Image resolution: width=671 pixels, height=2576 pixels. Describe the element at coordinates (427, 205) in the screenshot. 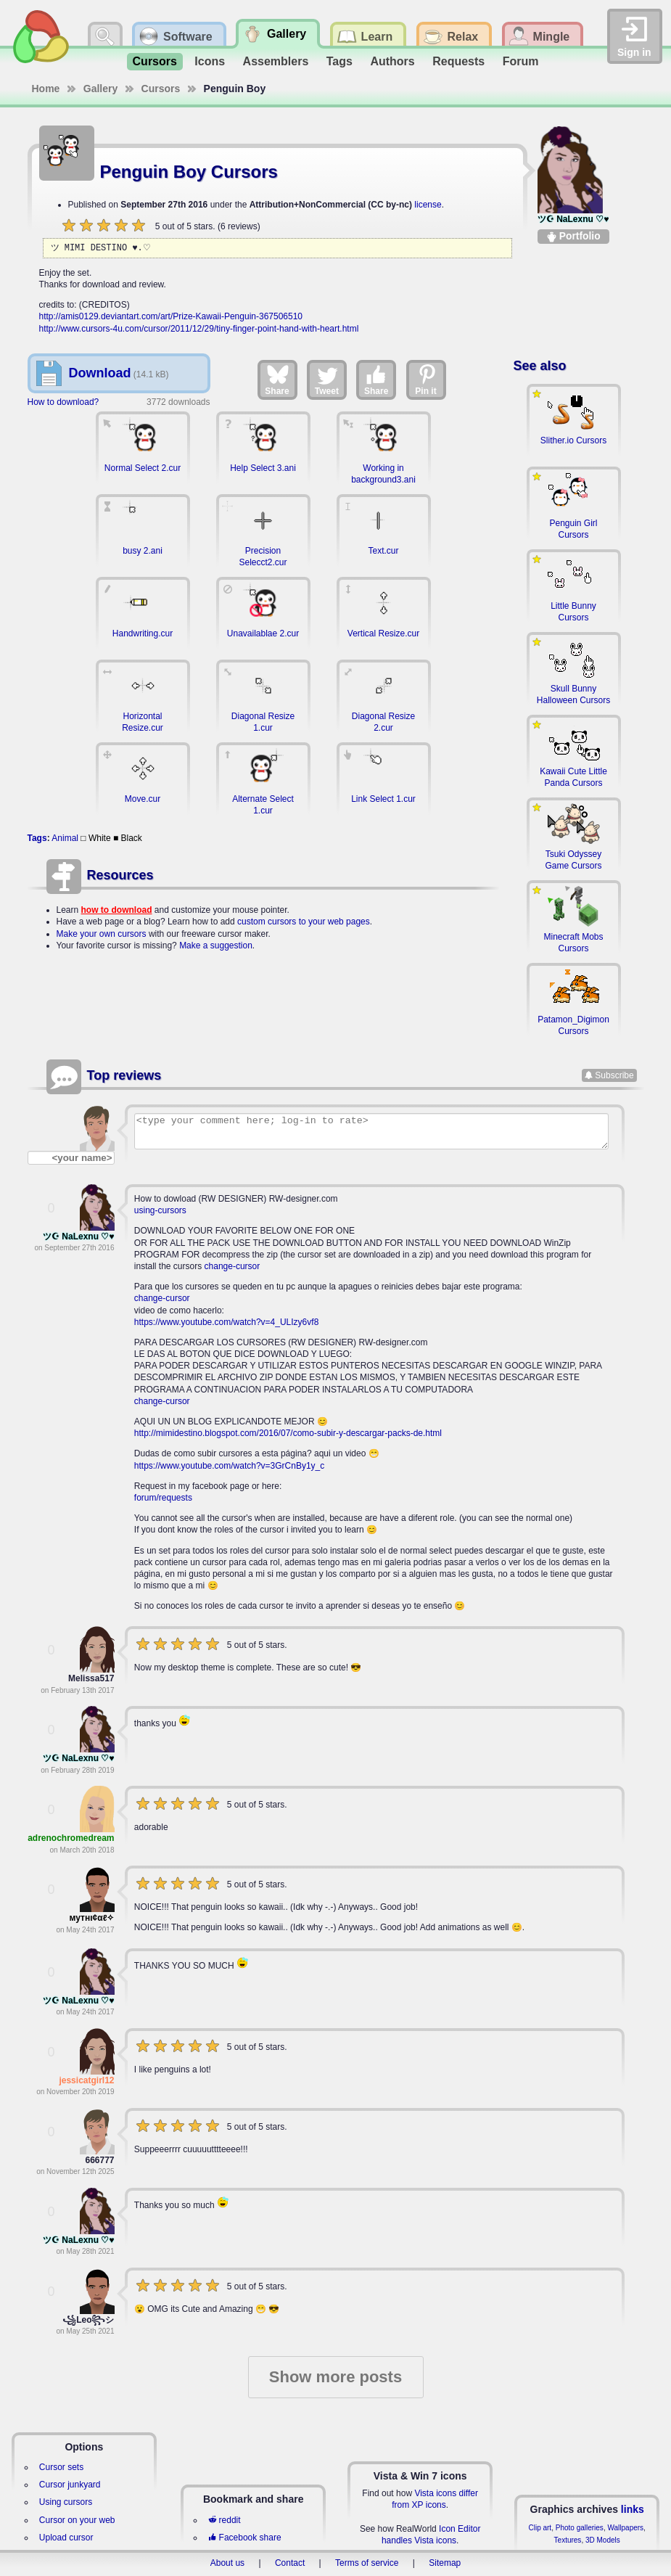

I see `license` at that location.